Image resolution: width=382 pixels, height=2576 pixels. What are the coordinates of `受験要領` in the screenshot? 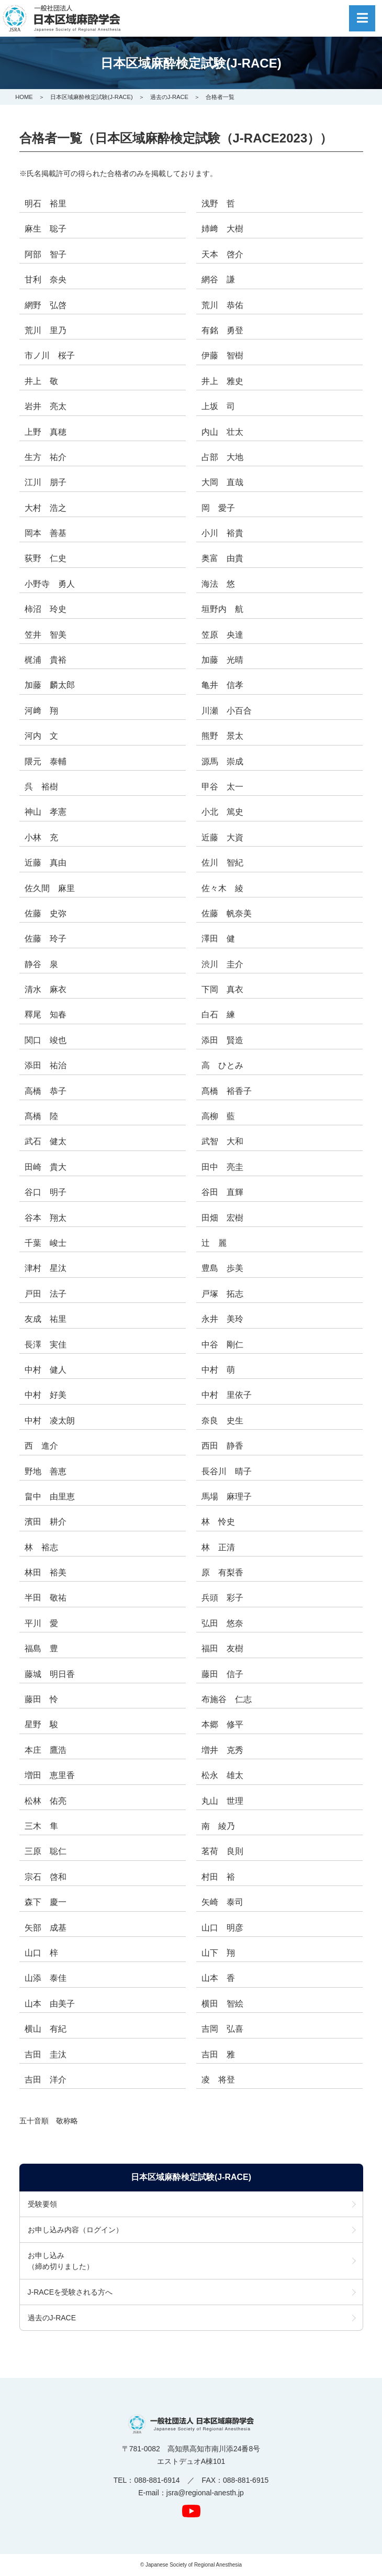 It's located at (42, 2204).